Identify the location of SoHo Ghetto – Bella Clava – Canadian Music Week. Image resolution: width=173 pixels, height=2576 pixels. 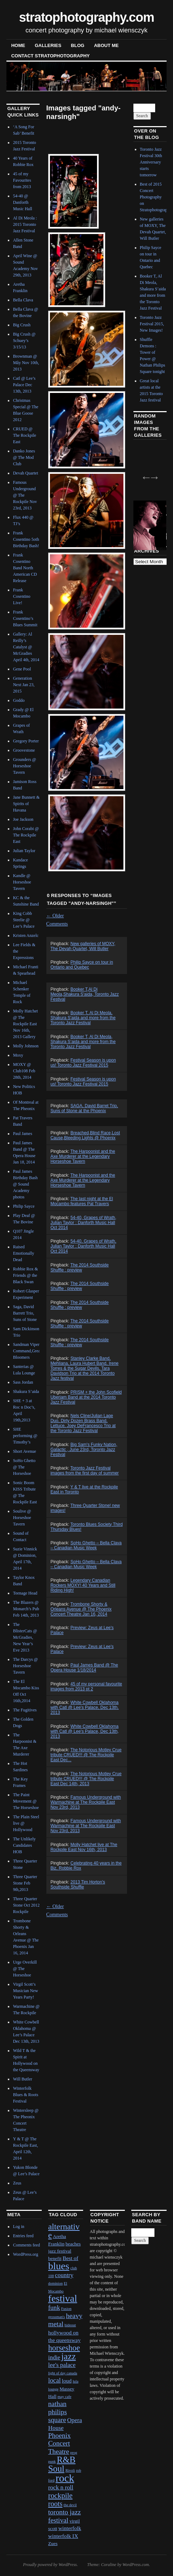
(85, 1545).